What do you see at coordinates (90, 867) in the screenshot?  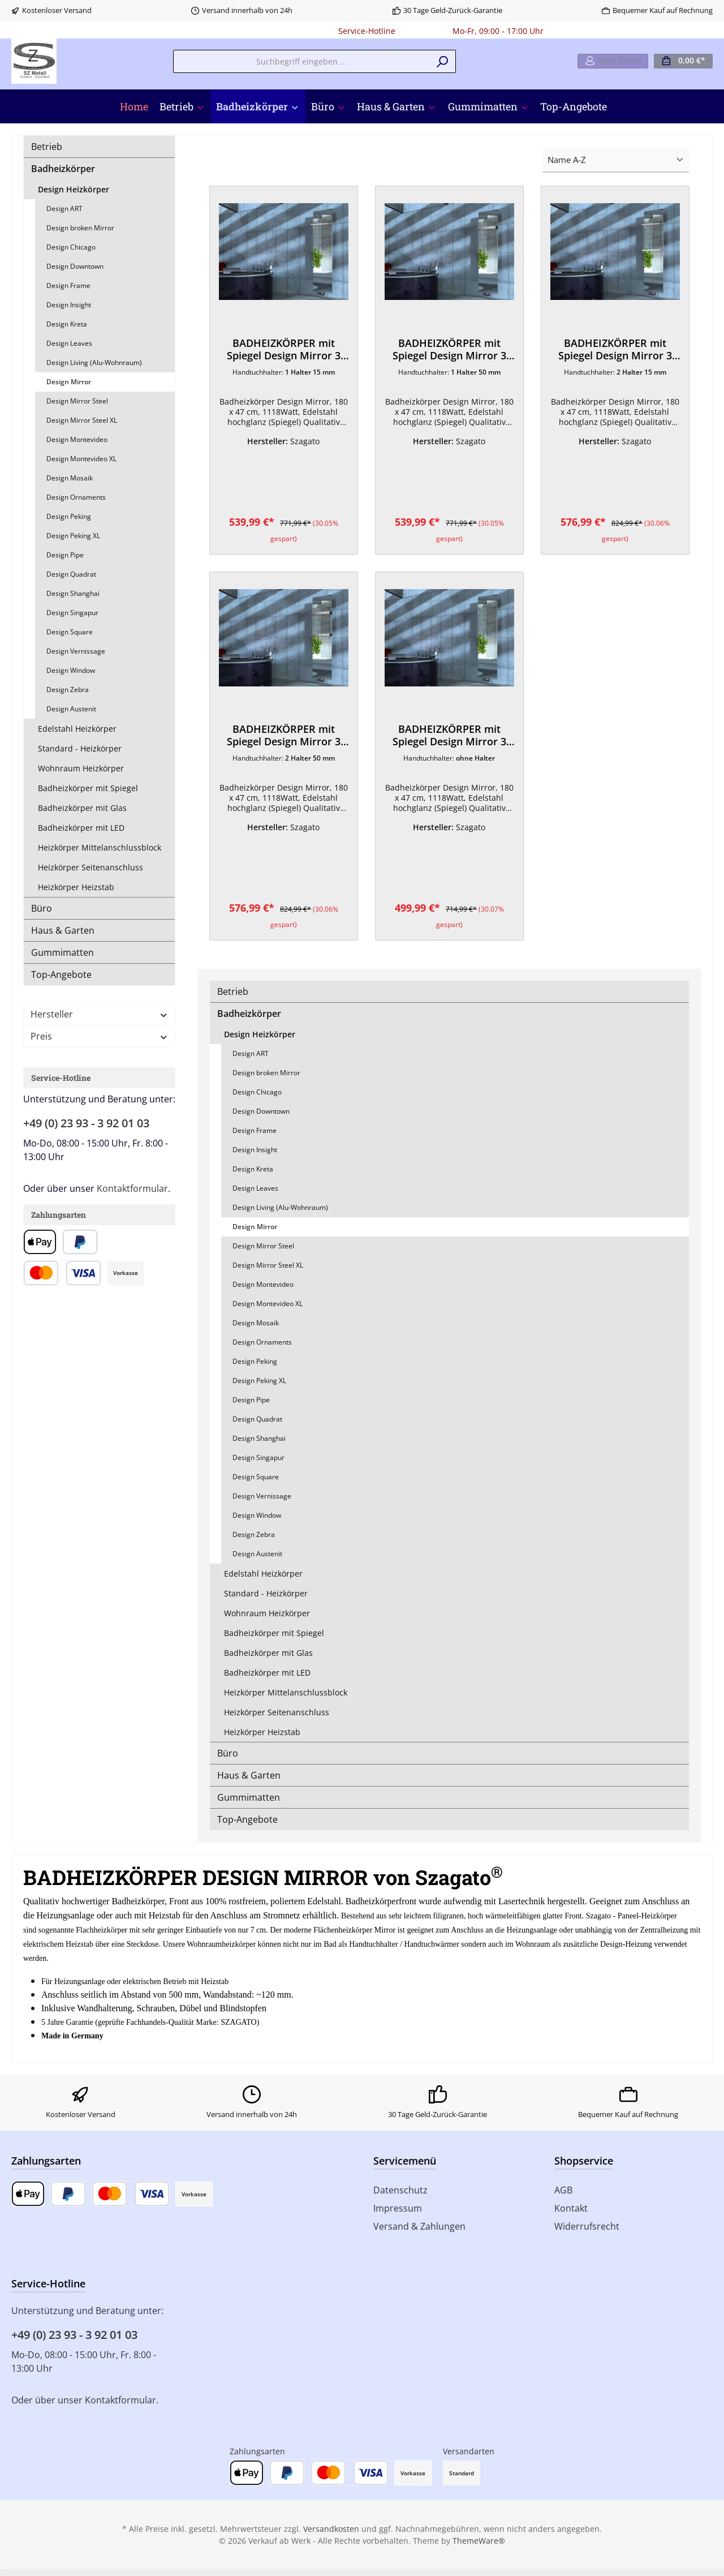 I see `Heizkörper Seitenanschluss` at bounding box center [90, 867].